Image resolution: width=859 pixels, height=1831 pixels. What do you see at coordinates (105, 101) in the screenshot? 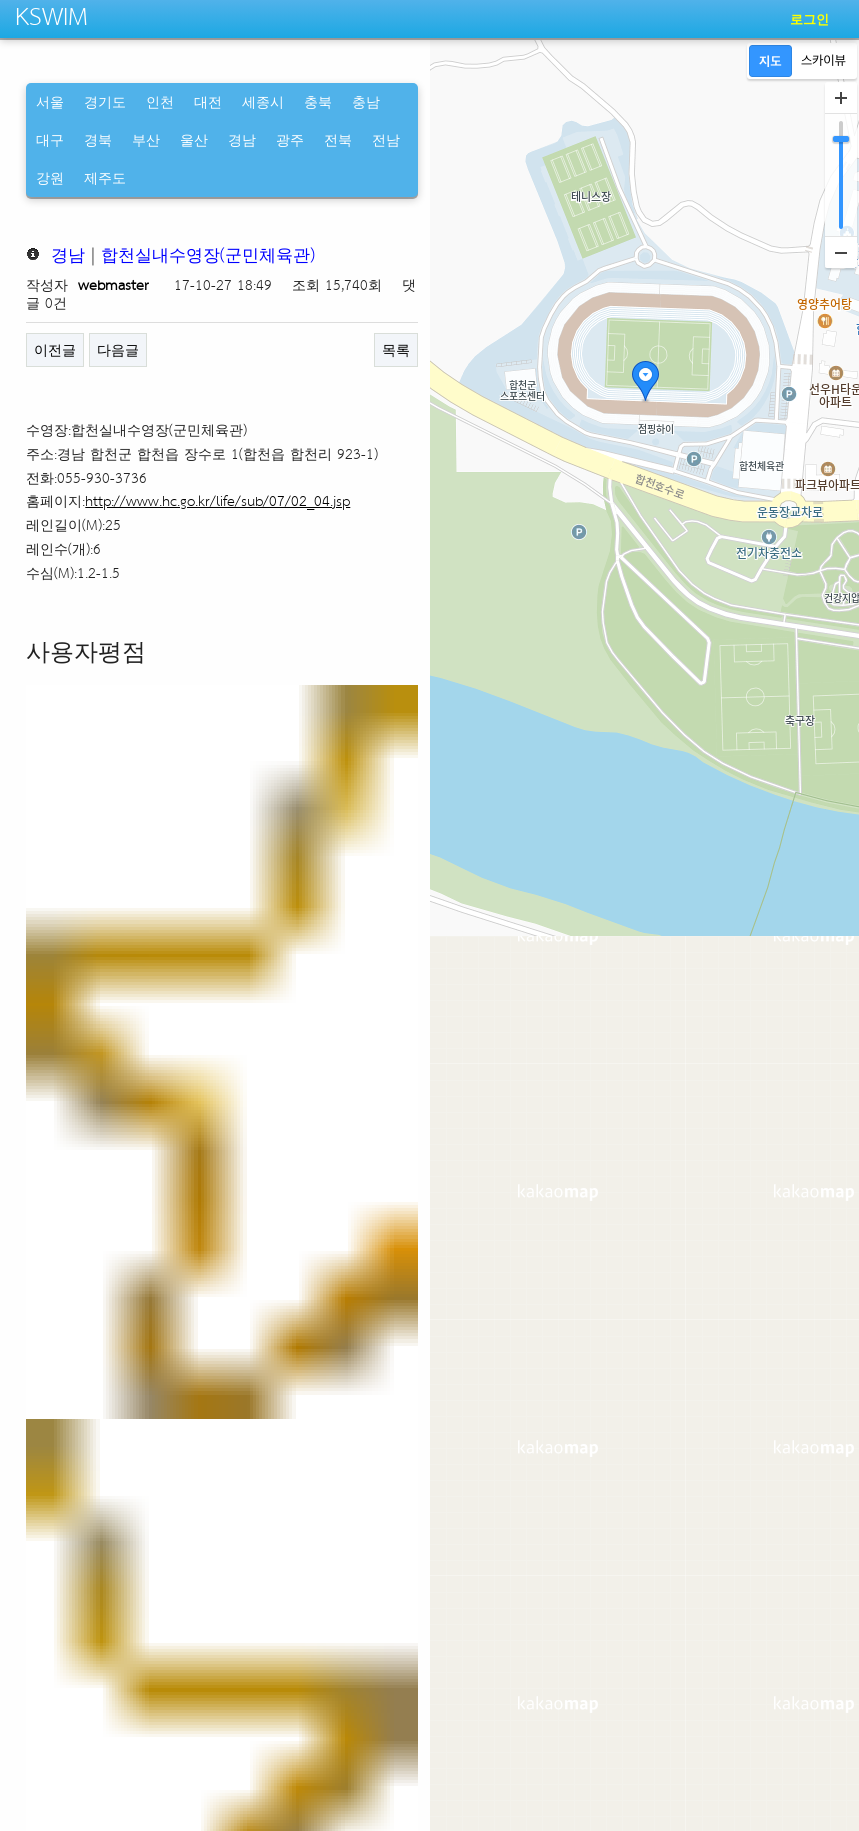
I see `경기도` at bounding box center [105, 101].